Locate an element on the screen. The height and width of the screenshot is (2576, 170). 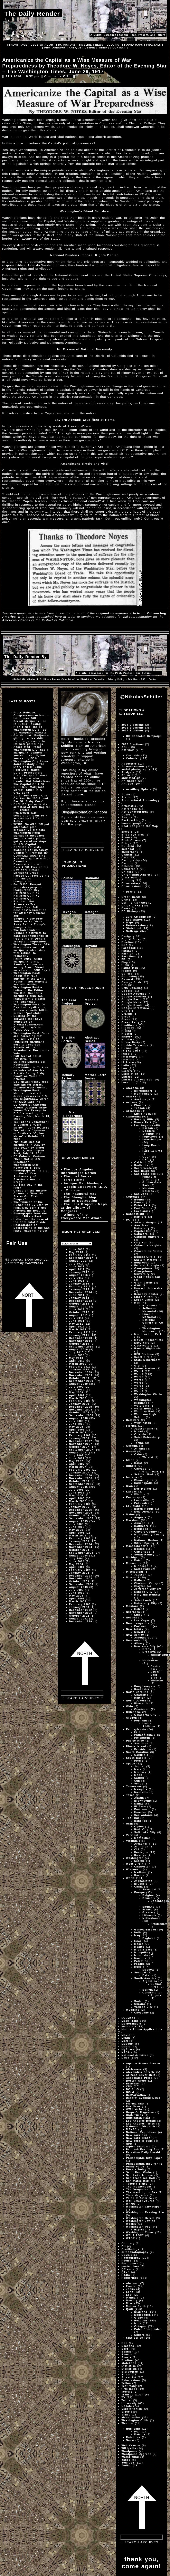
Maps is located at coordinates (130, 922).